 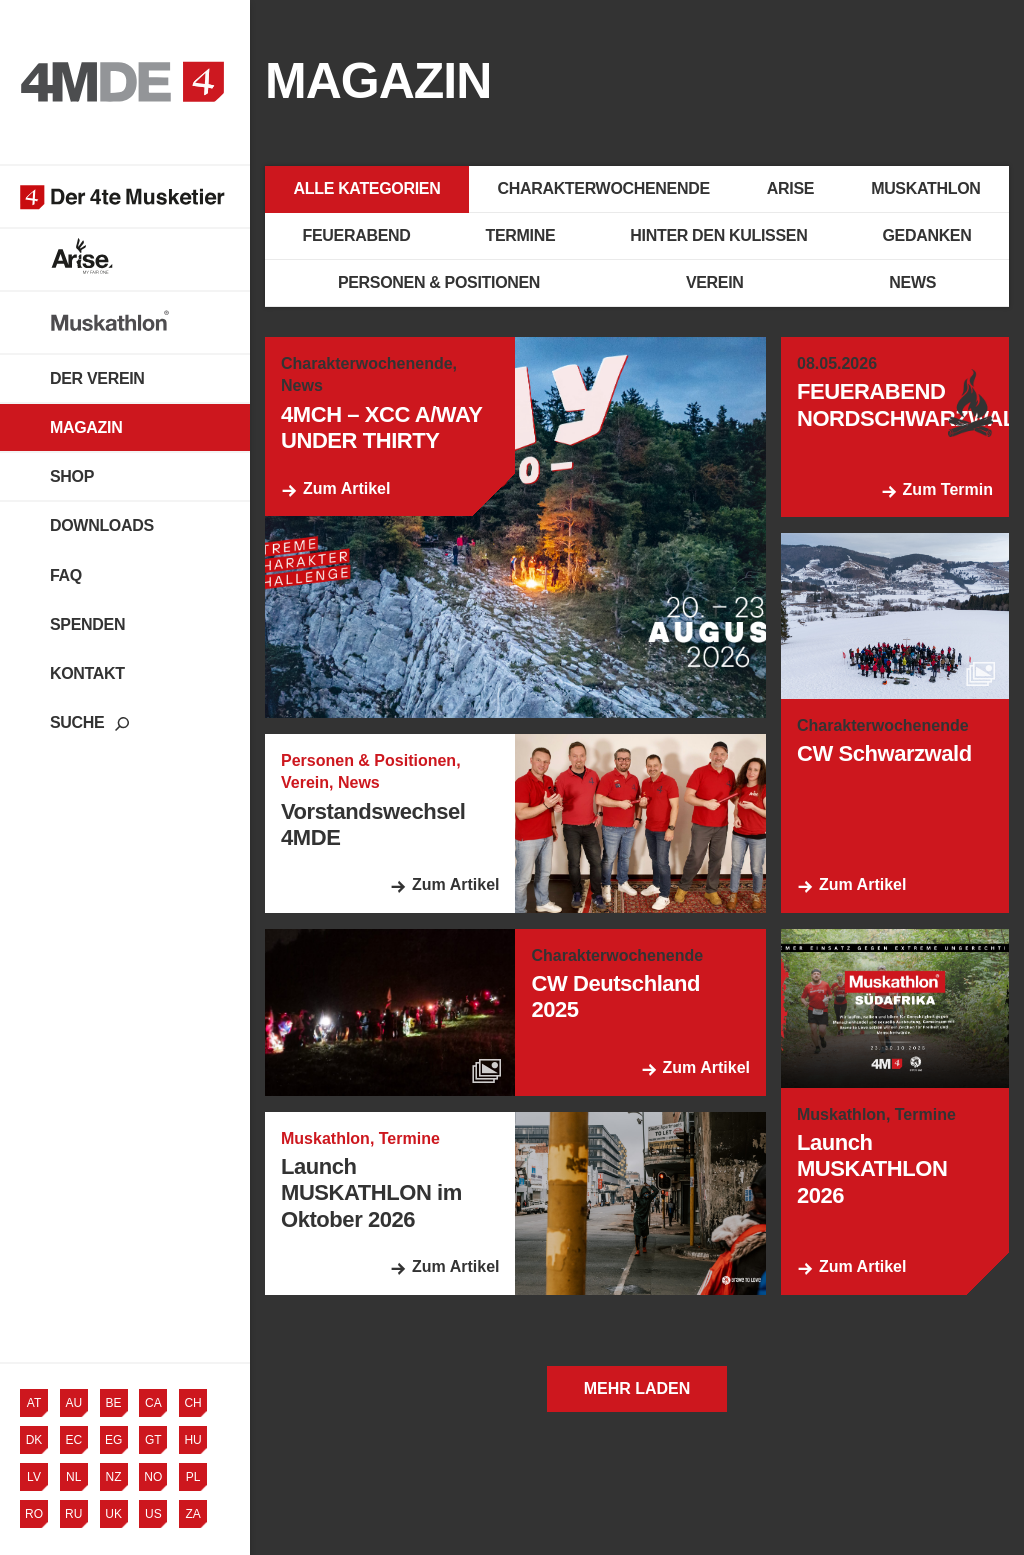 What do you see at coordinates (715, 282) in the screenshot?
I see `Verein` at bounding box center [715, 282].